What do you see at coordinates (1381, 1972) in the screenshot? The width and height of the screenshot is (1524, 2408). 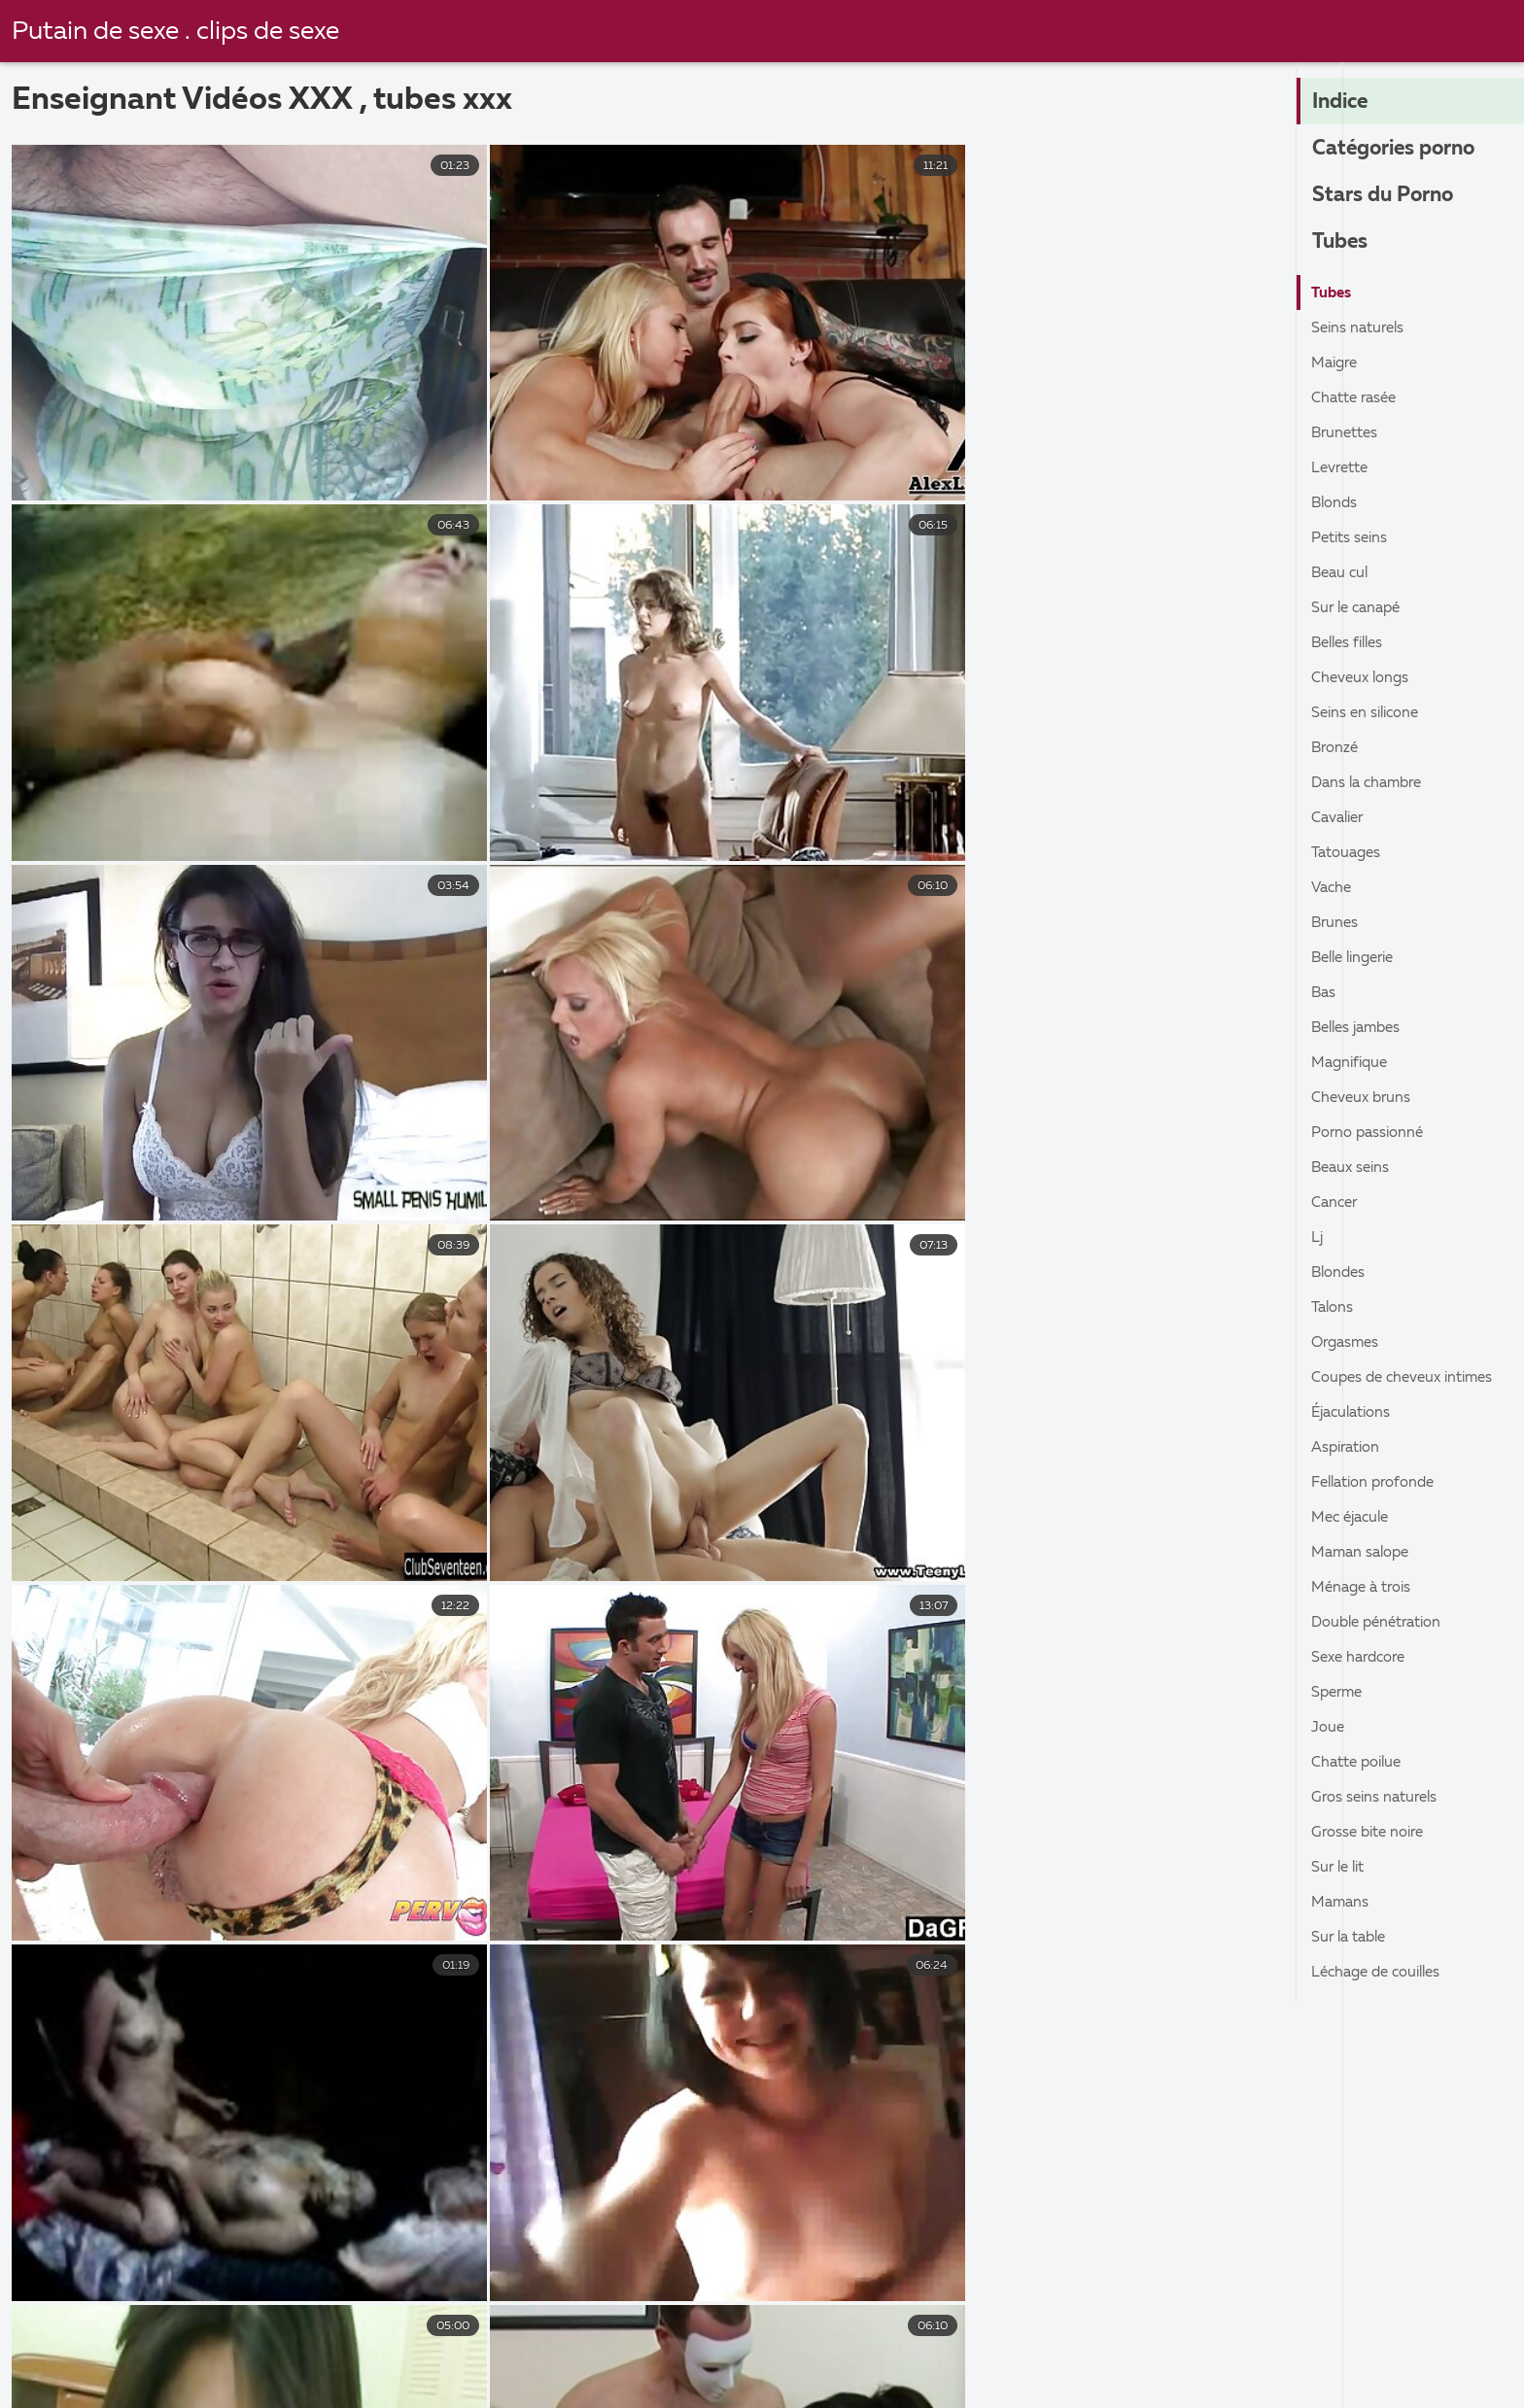 I see `Léchage de couilles` at bounding box center [1381, 1972].